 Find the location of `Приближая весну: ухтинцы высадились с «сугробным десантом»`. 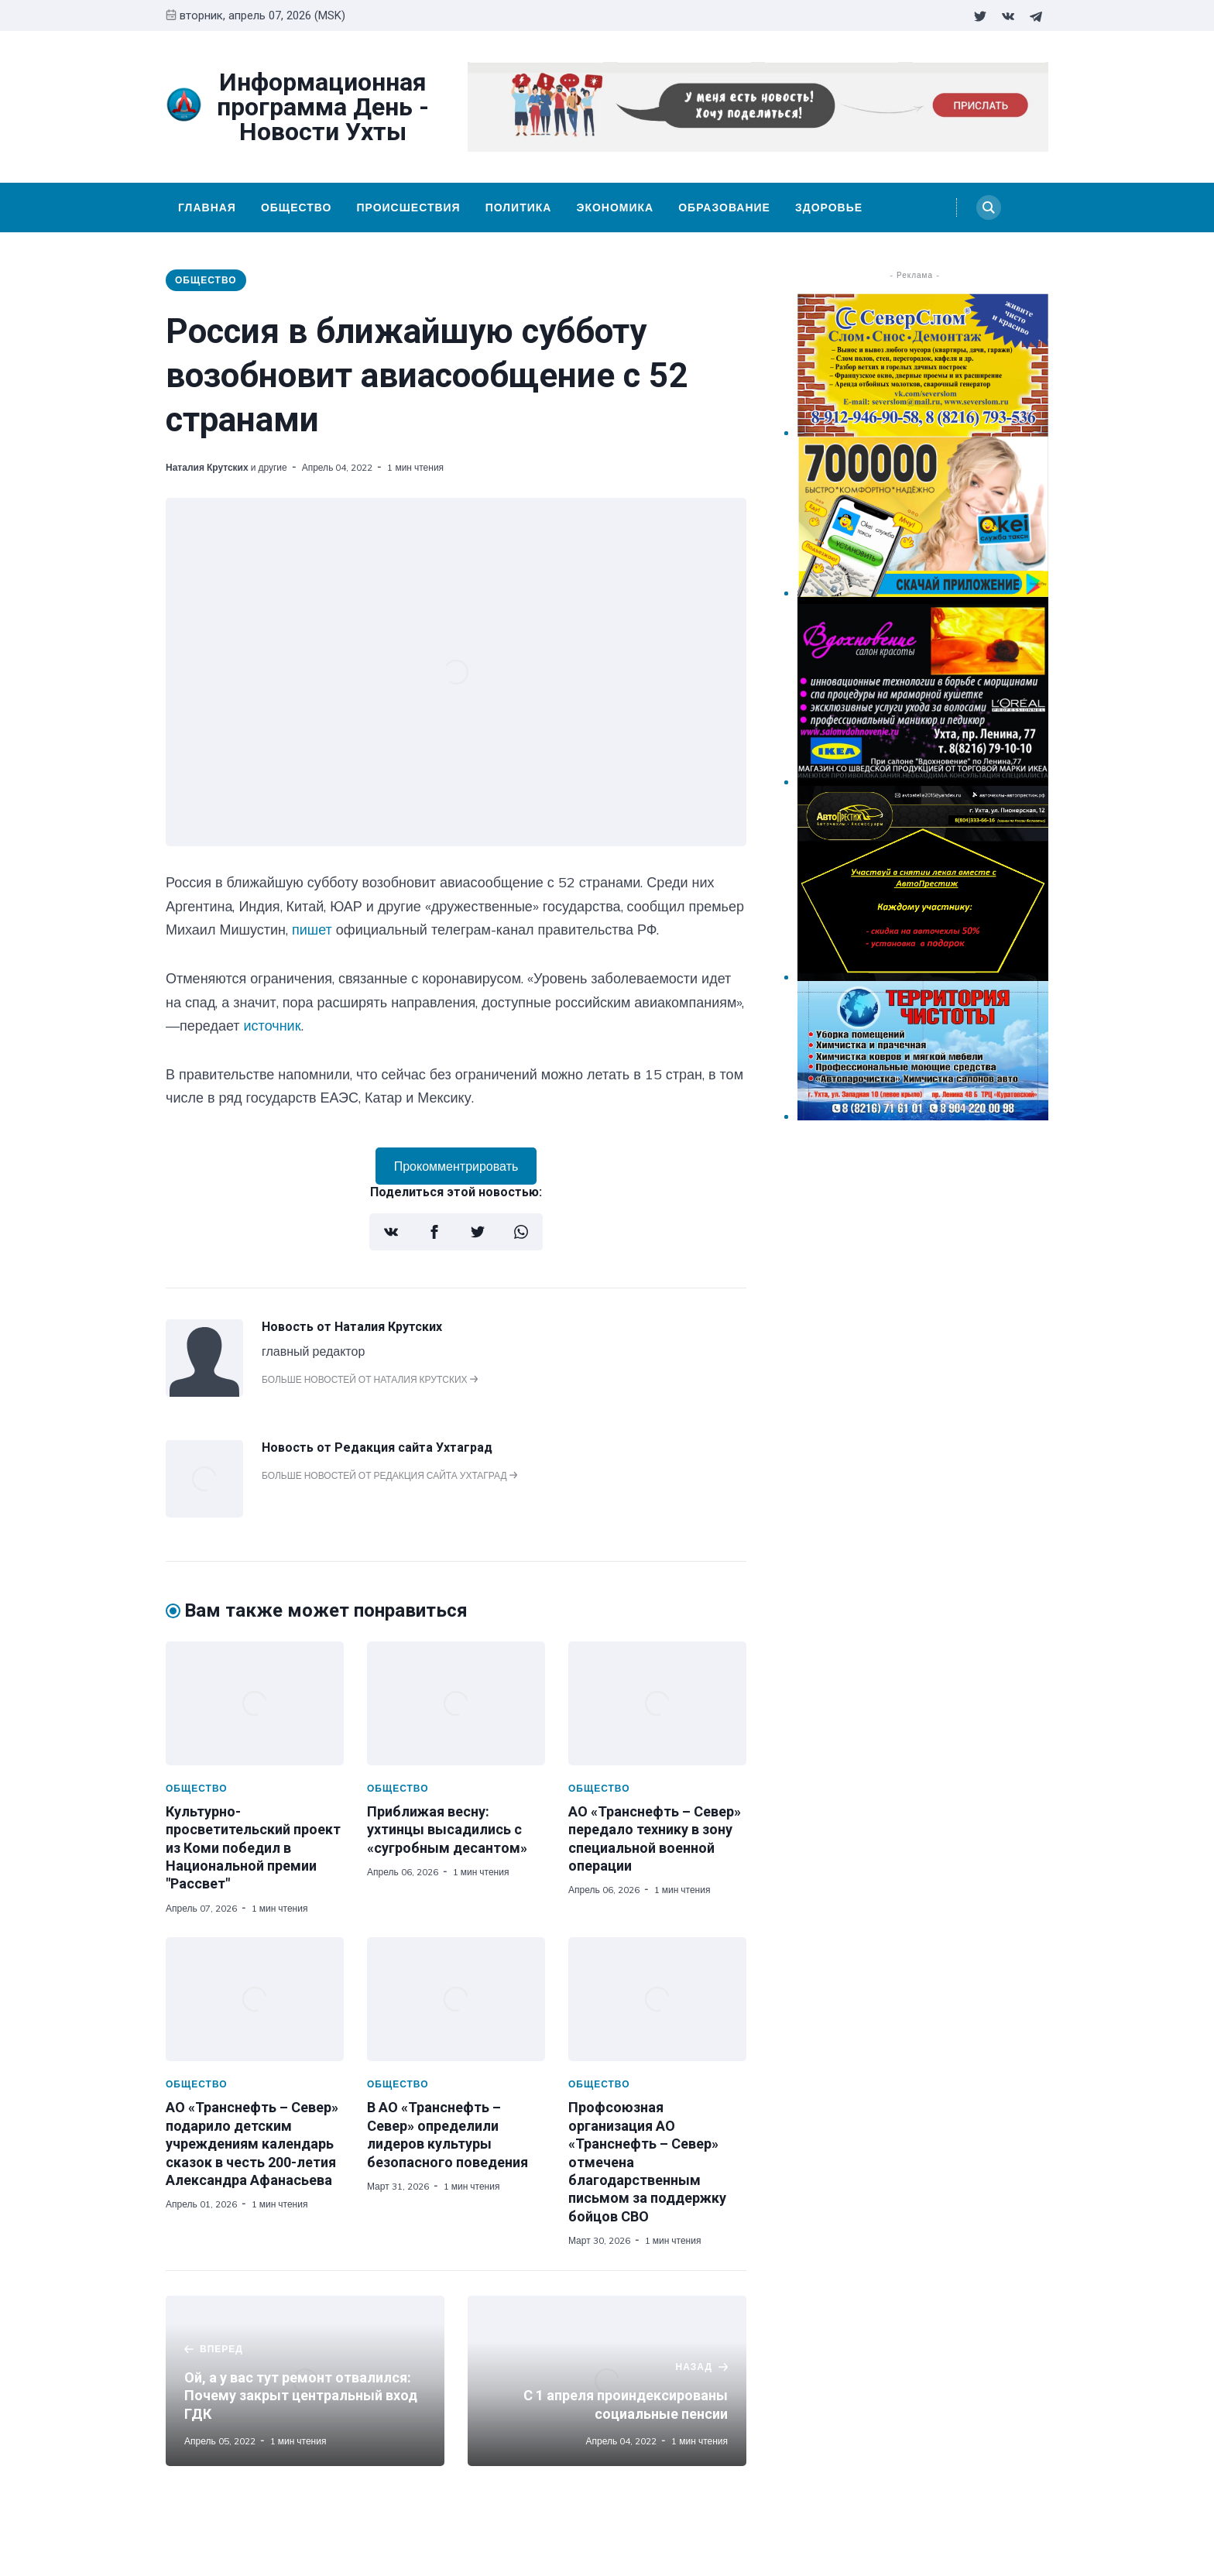

Приближая весну: ухтинцы высадились с «сугробным десантом» is located at coordinates (447, 1829).